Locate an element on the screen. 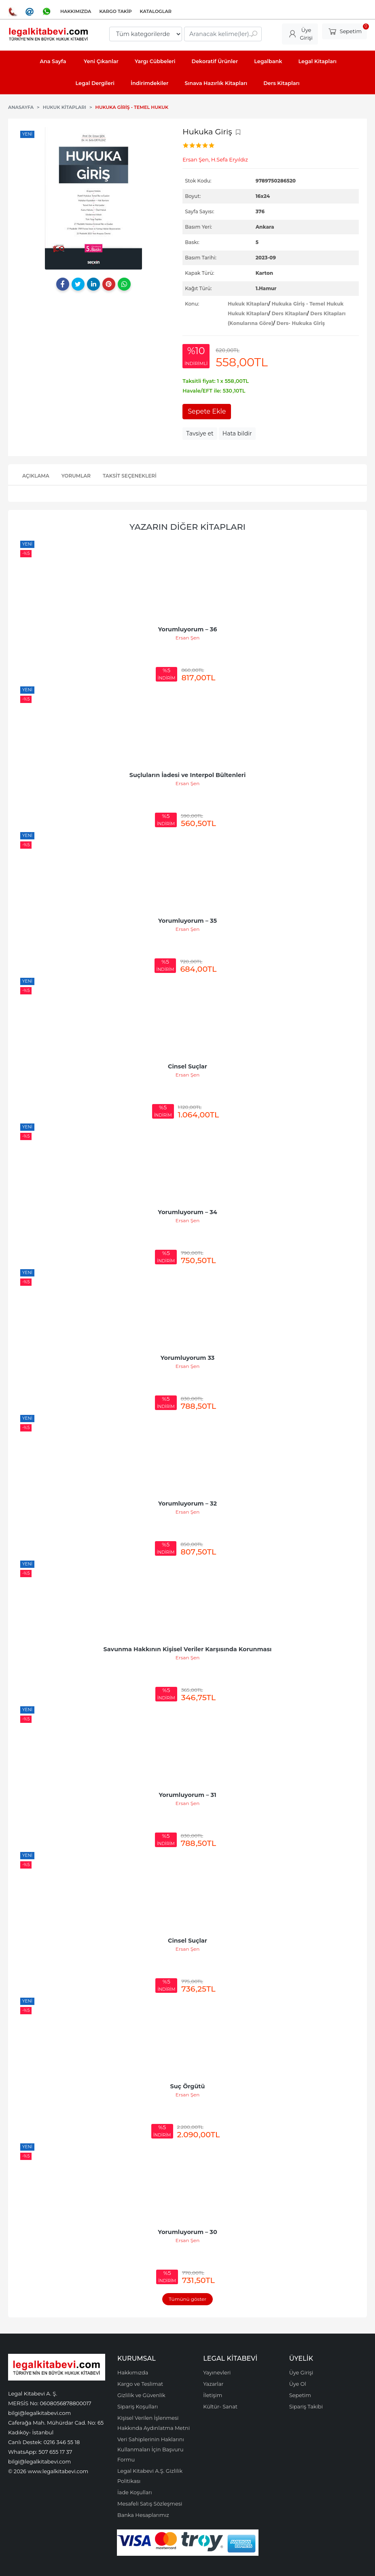 Image resolution: width=375 pixels, height=2576 pixels. Ders Kitapları is located at coordinates (289, 313).